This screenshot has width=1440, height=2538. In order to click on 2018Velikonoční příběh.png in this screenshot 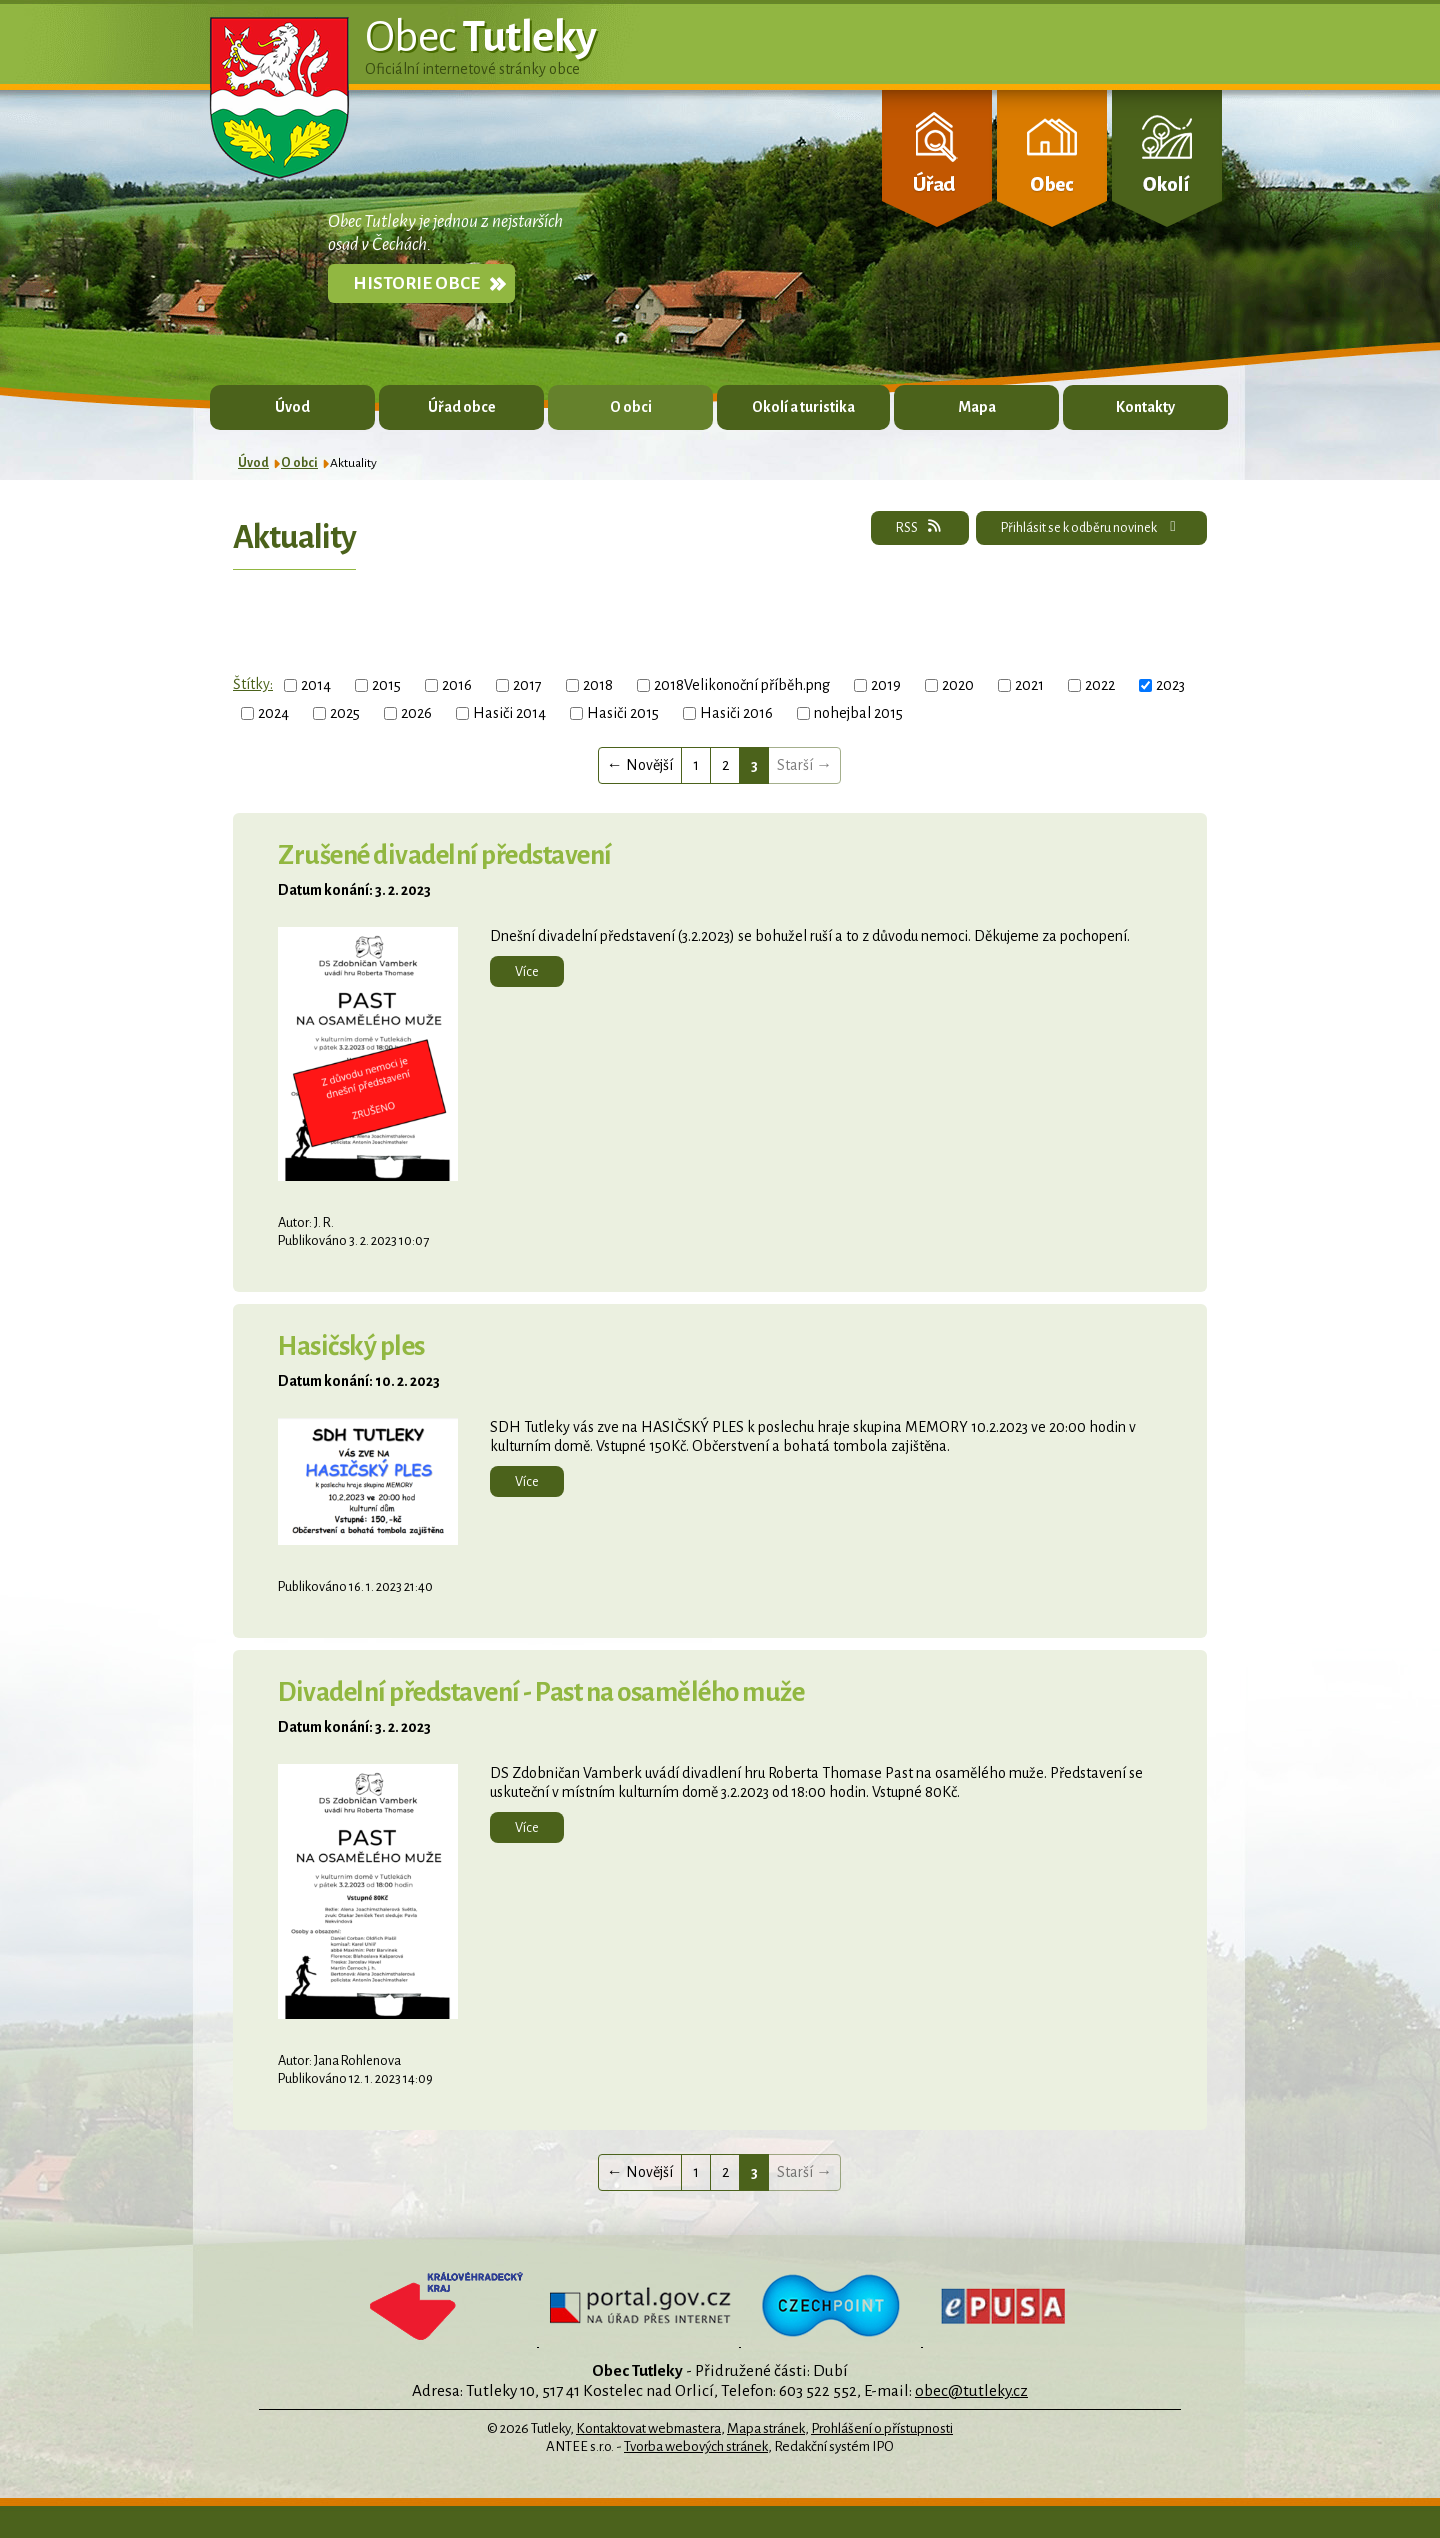, I will do `click(742, 685)`.